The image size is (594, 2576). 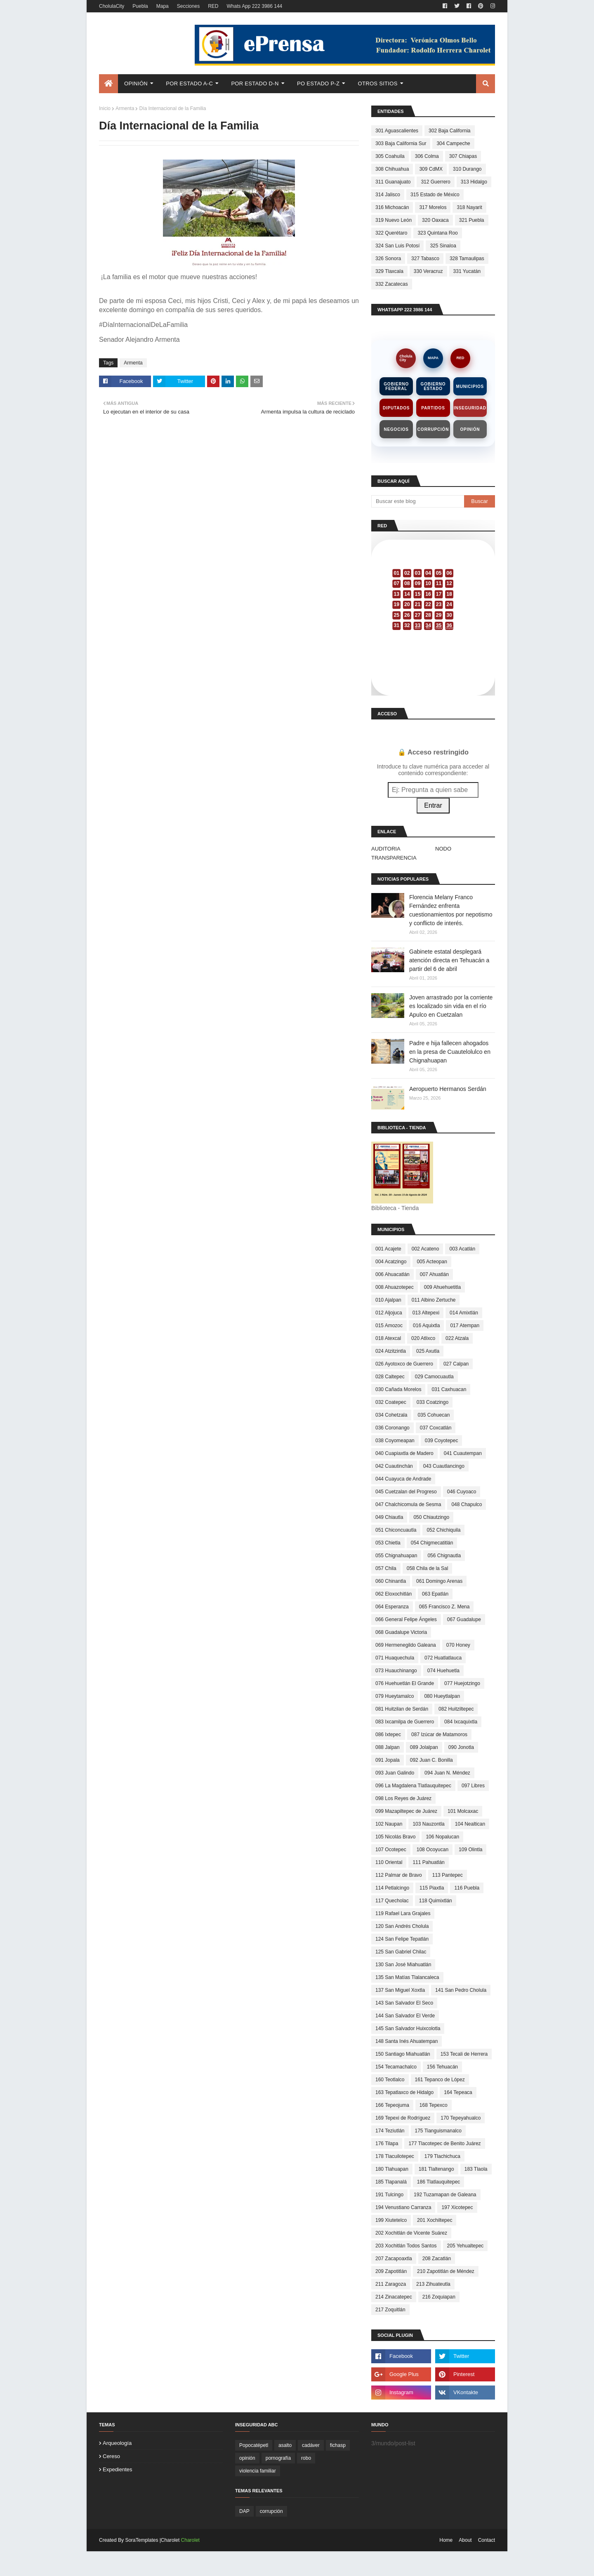 What do you see at coordinates (442, 1287) in the screenshot?
I see `009 Ahuehuetitla` at bounding box center [442, 1287].